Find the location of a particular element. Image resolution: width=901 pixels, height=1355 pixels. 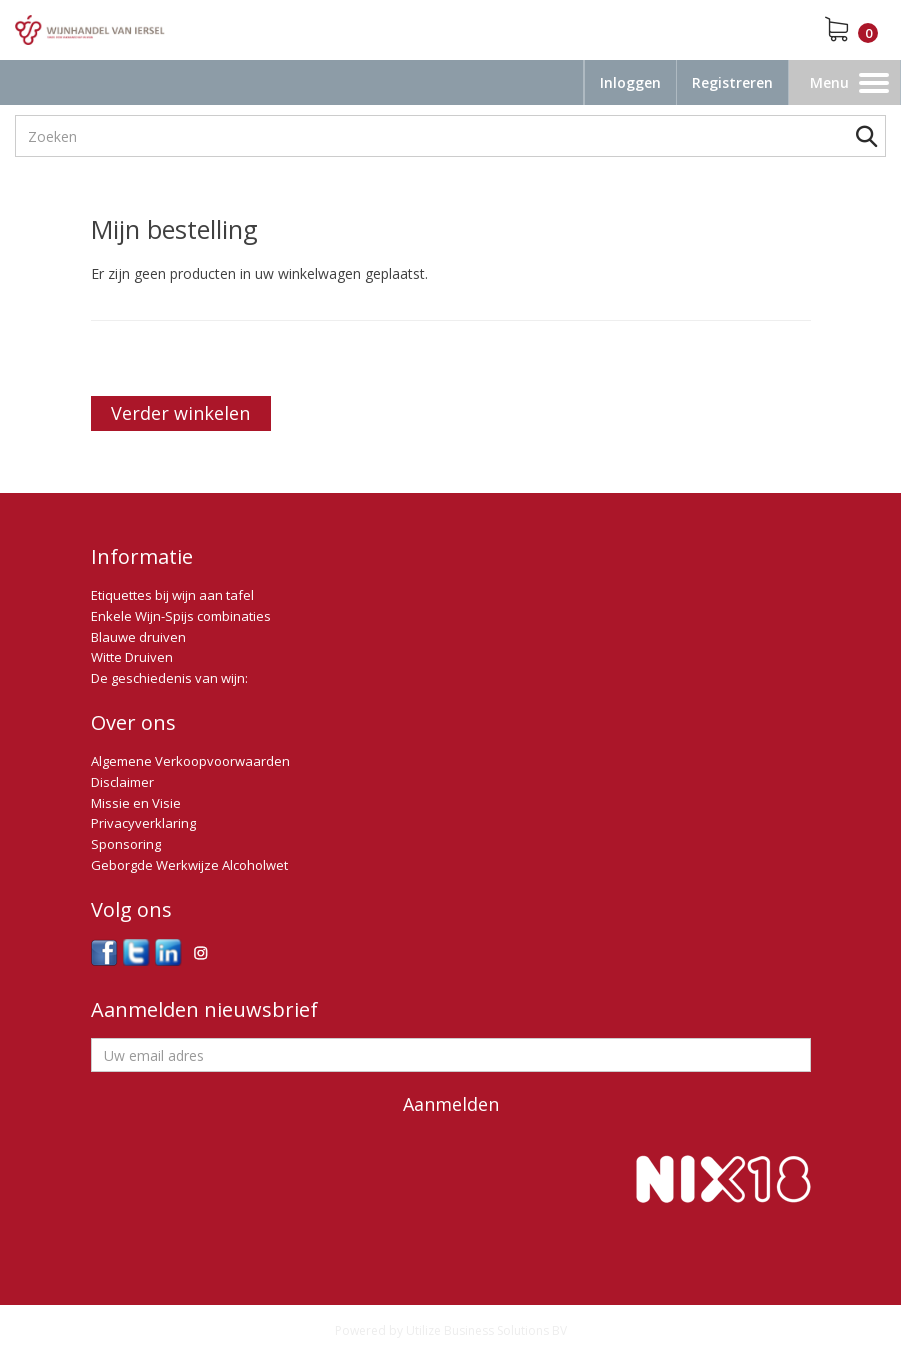

Enkele Wijn-Spijs combinaties is located at coordinates (181, 616).